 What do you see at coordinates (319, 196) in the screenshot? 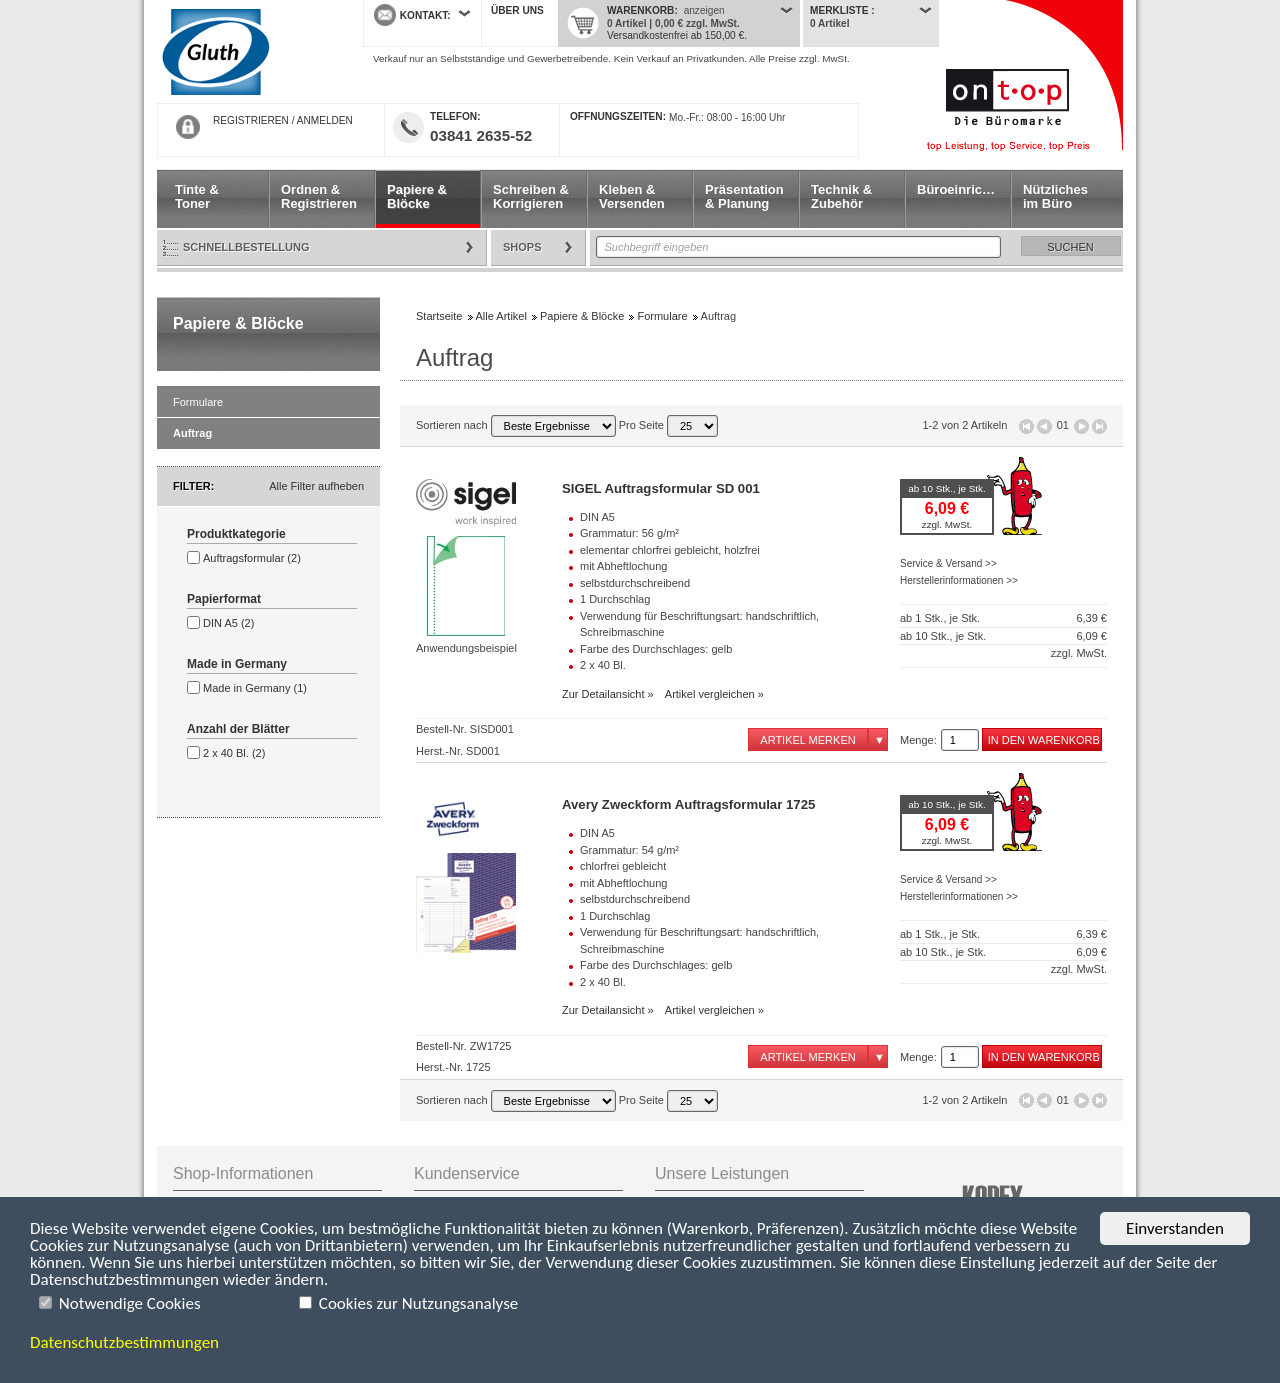
I see `Ordnen & Registrieren` at bounding box center [319, 196].